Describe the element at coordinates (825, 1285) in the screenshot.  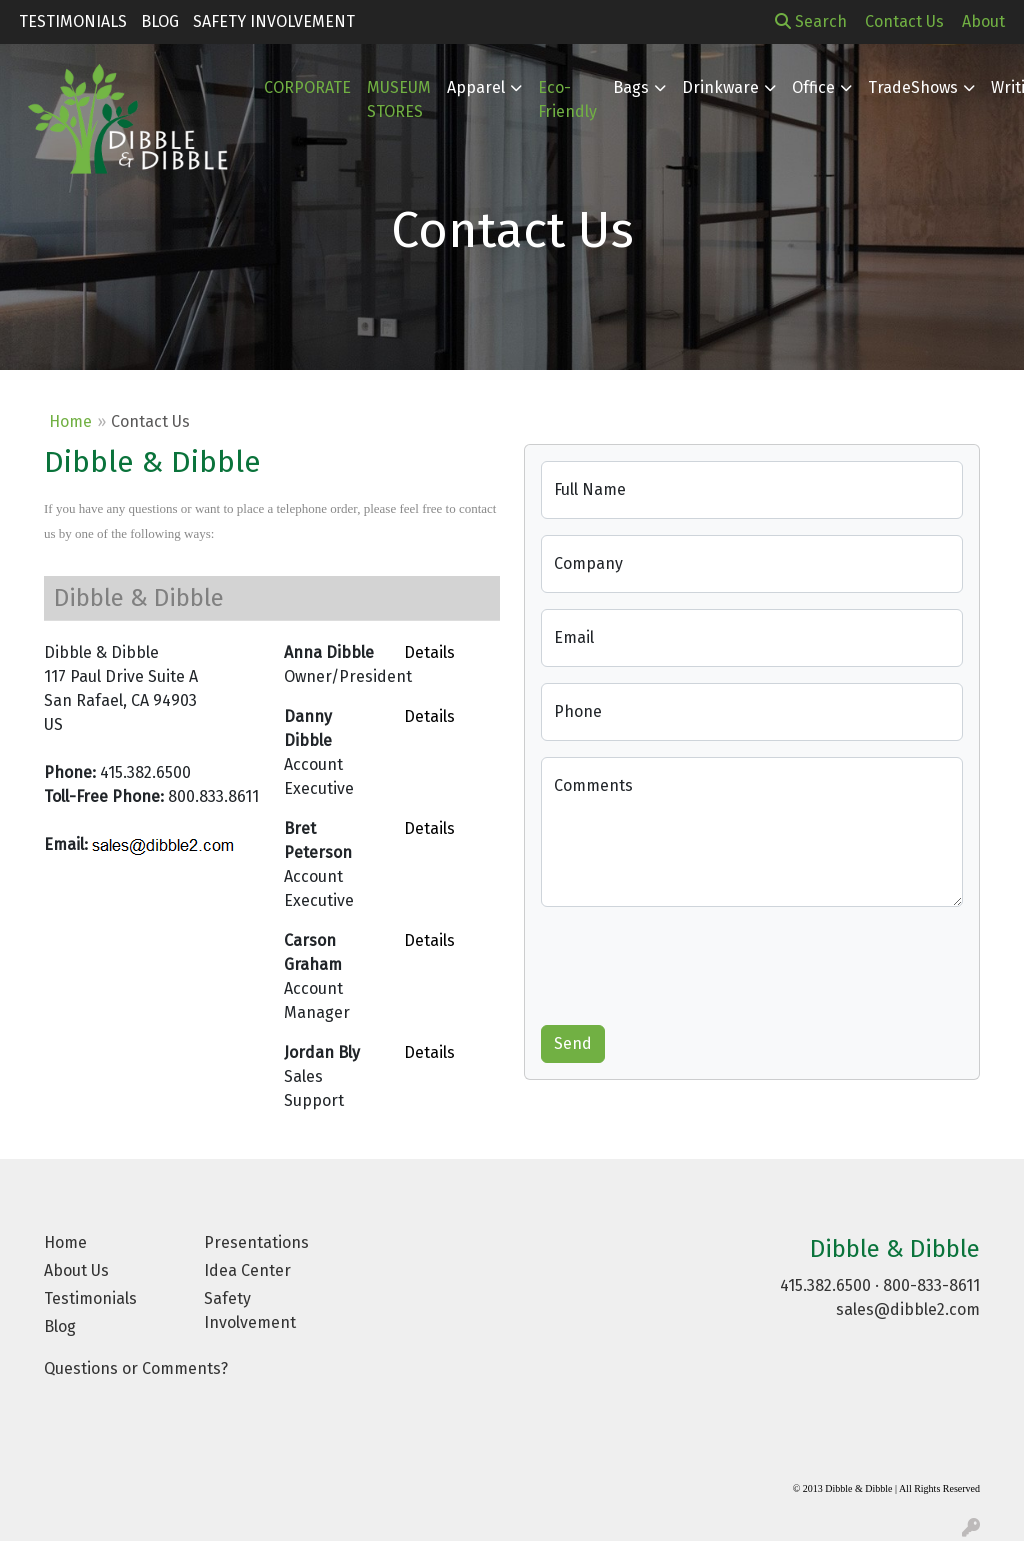
I see `415.382.6500` at that location.